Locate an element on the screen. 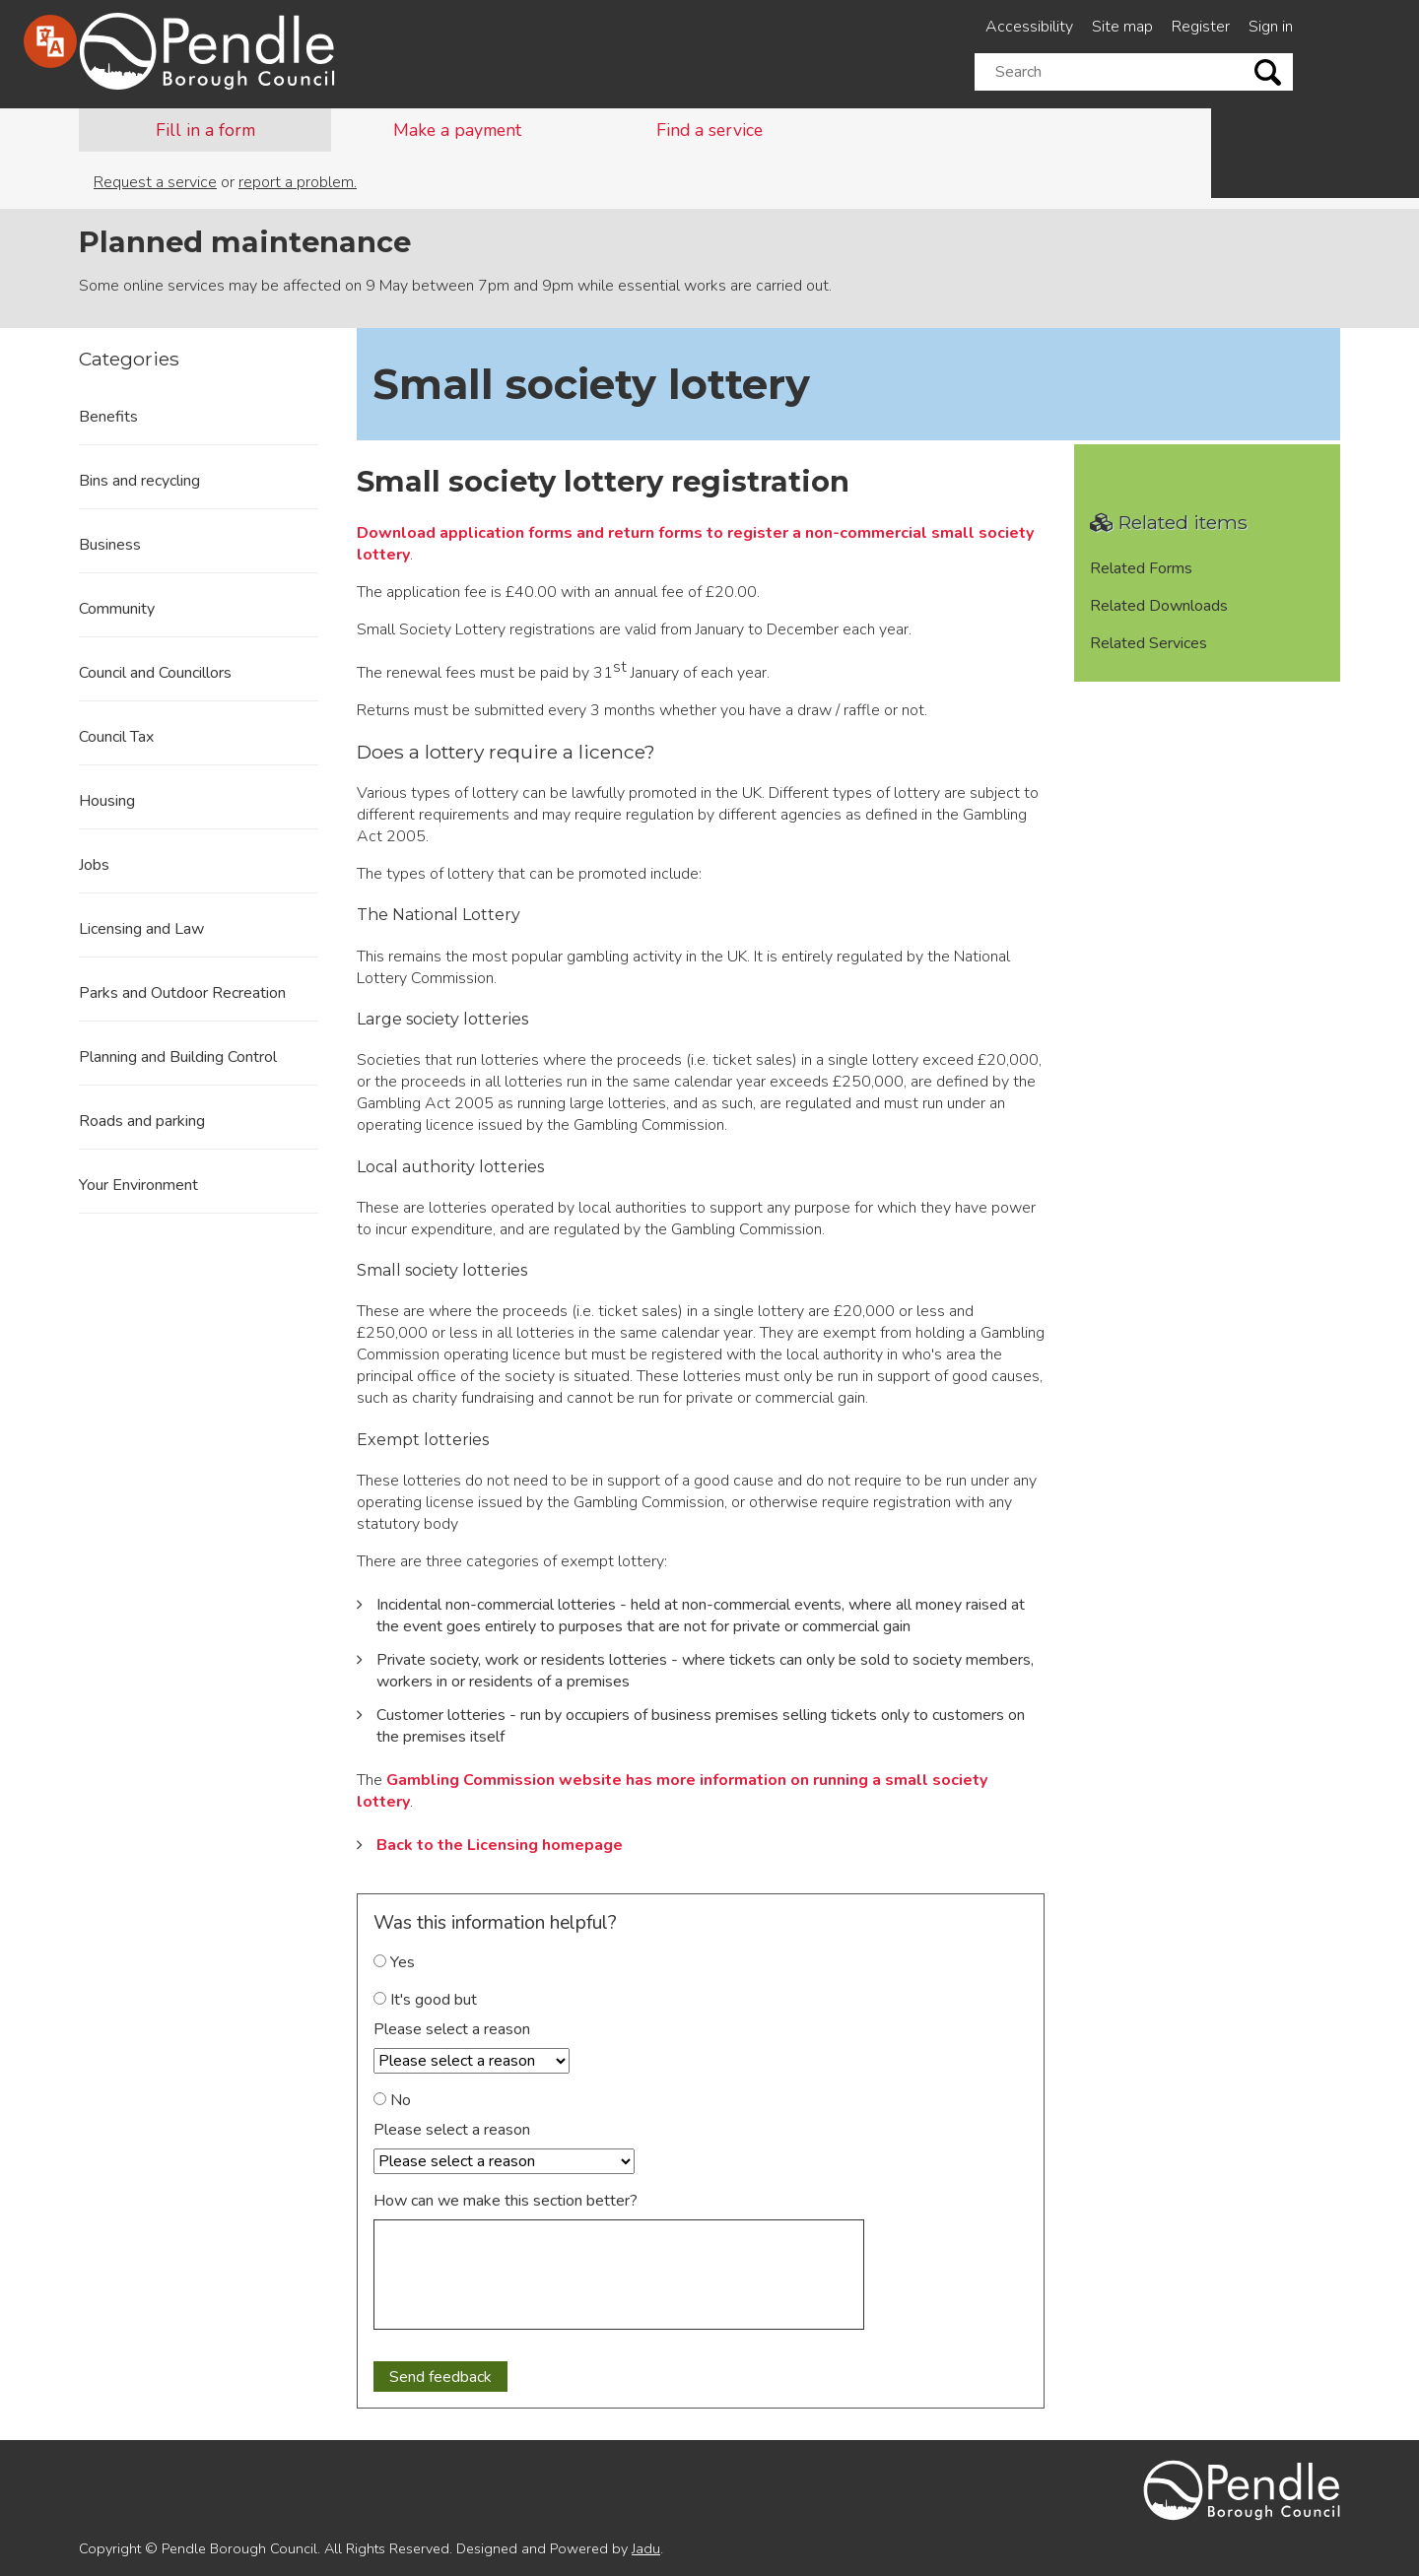  Yes is located at coordinates (394, 1962).